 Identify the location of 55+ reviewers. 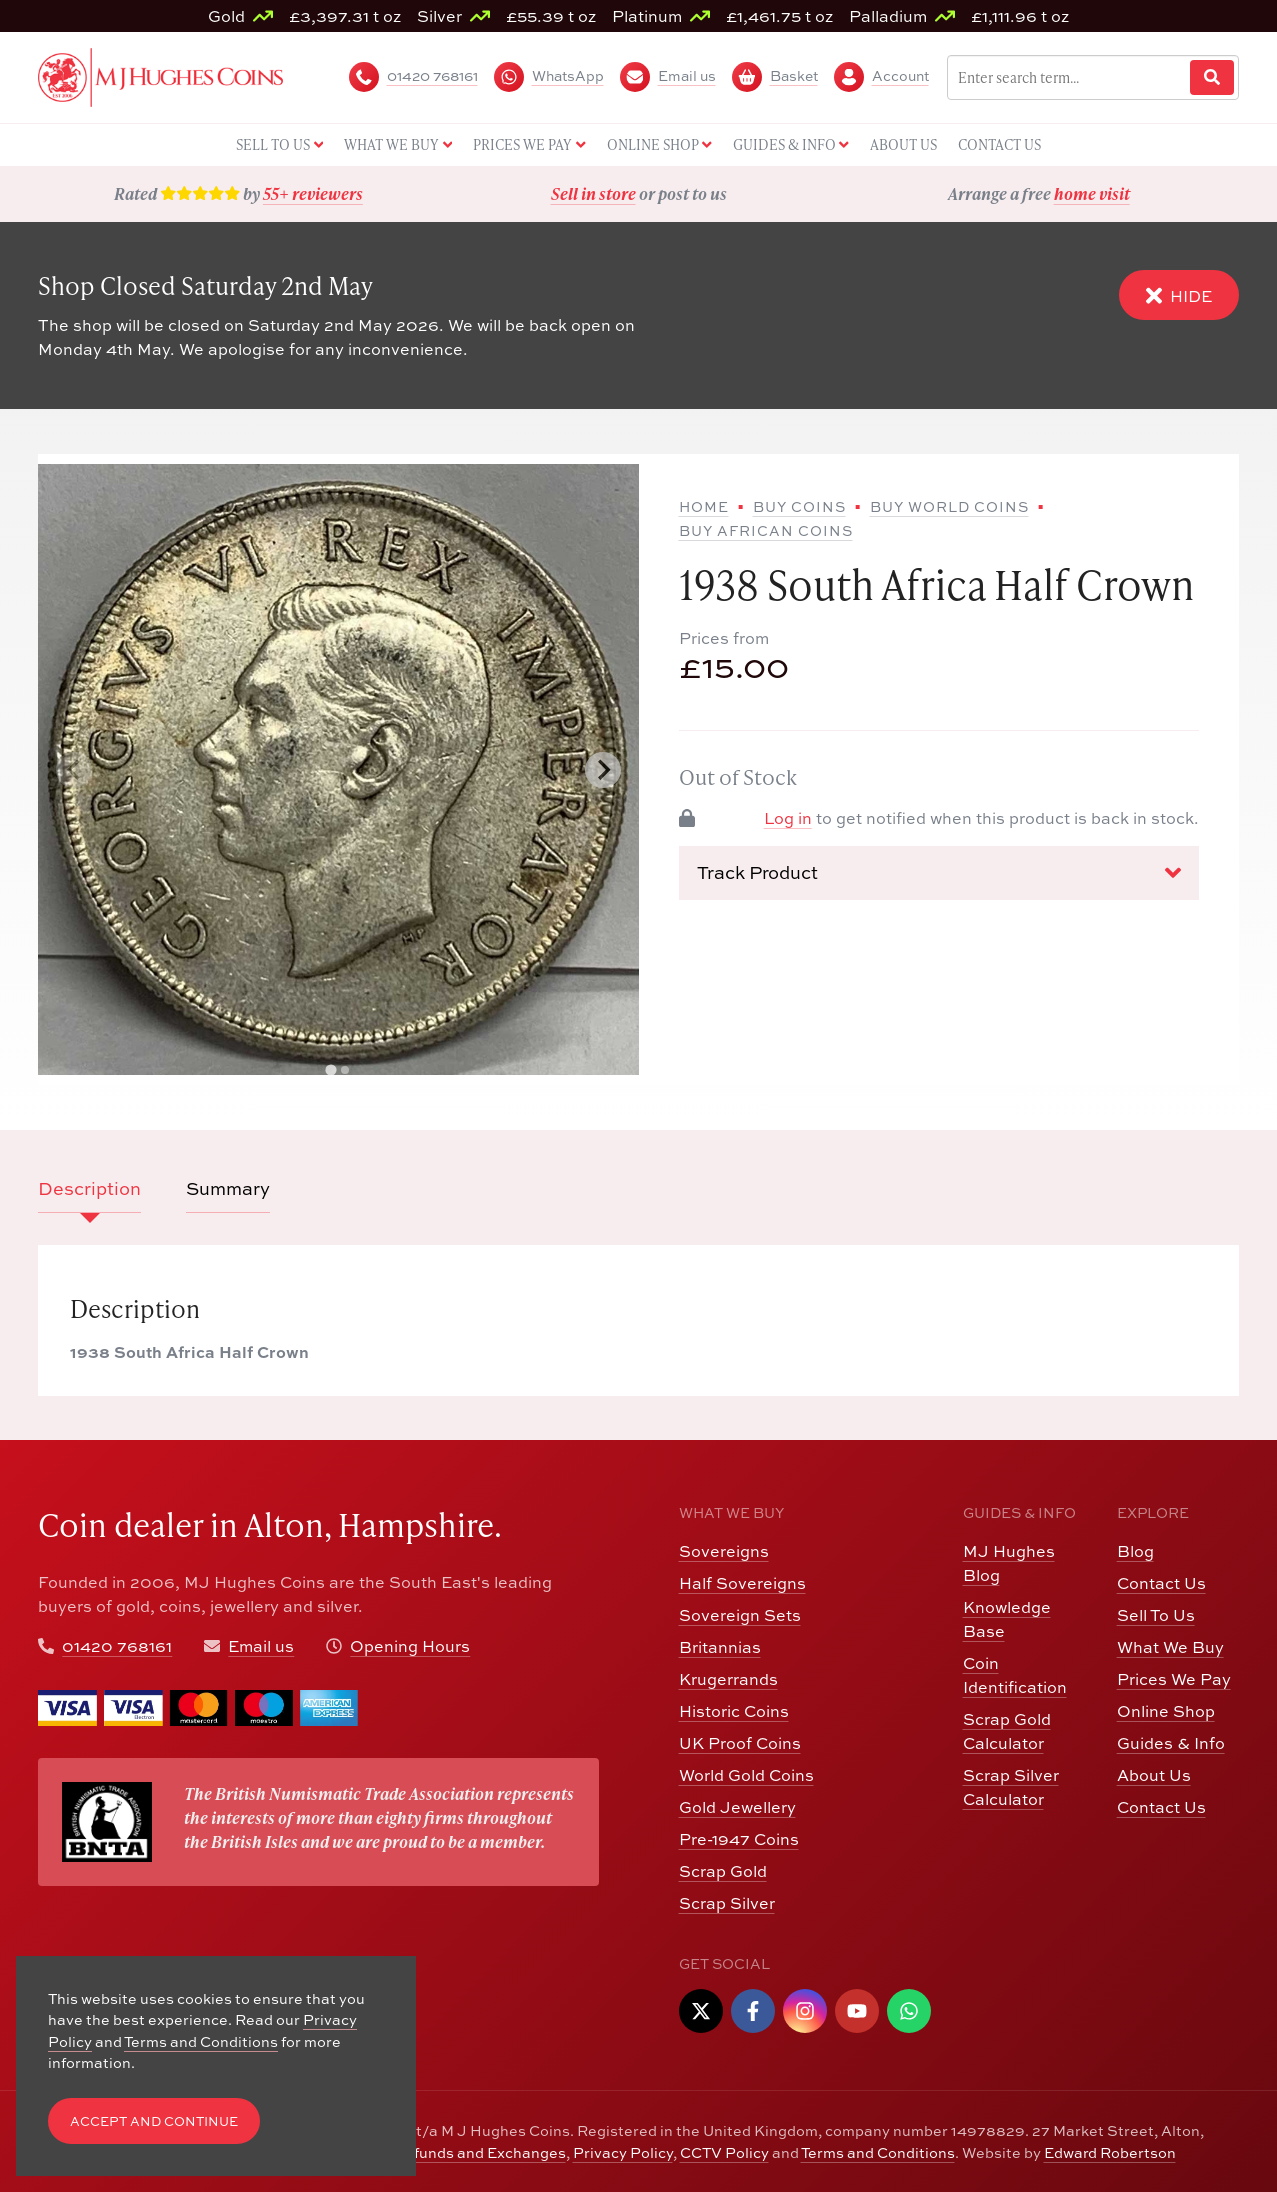
(313, 193).